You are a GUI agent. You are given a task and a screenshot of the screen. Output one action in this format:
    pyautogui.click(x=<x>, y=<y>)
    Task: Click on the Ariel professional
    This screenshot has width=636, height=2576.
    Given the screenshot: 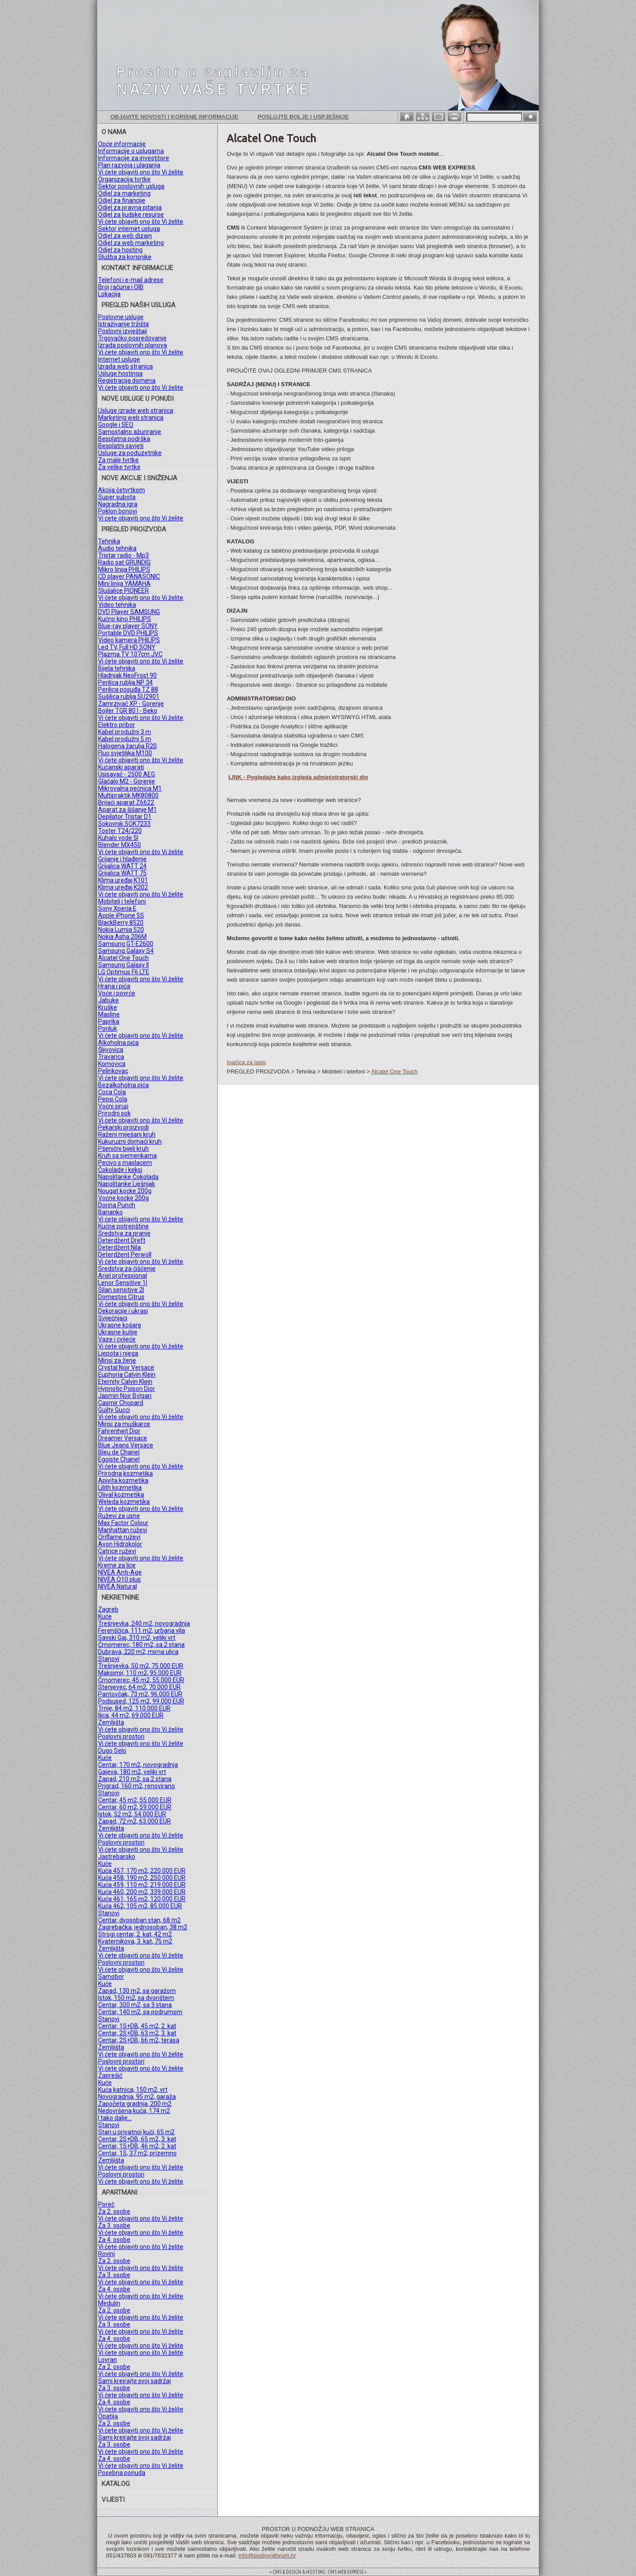 What is the action you would take?
    pyautogui.click(x=122, y=1275)
    